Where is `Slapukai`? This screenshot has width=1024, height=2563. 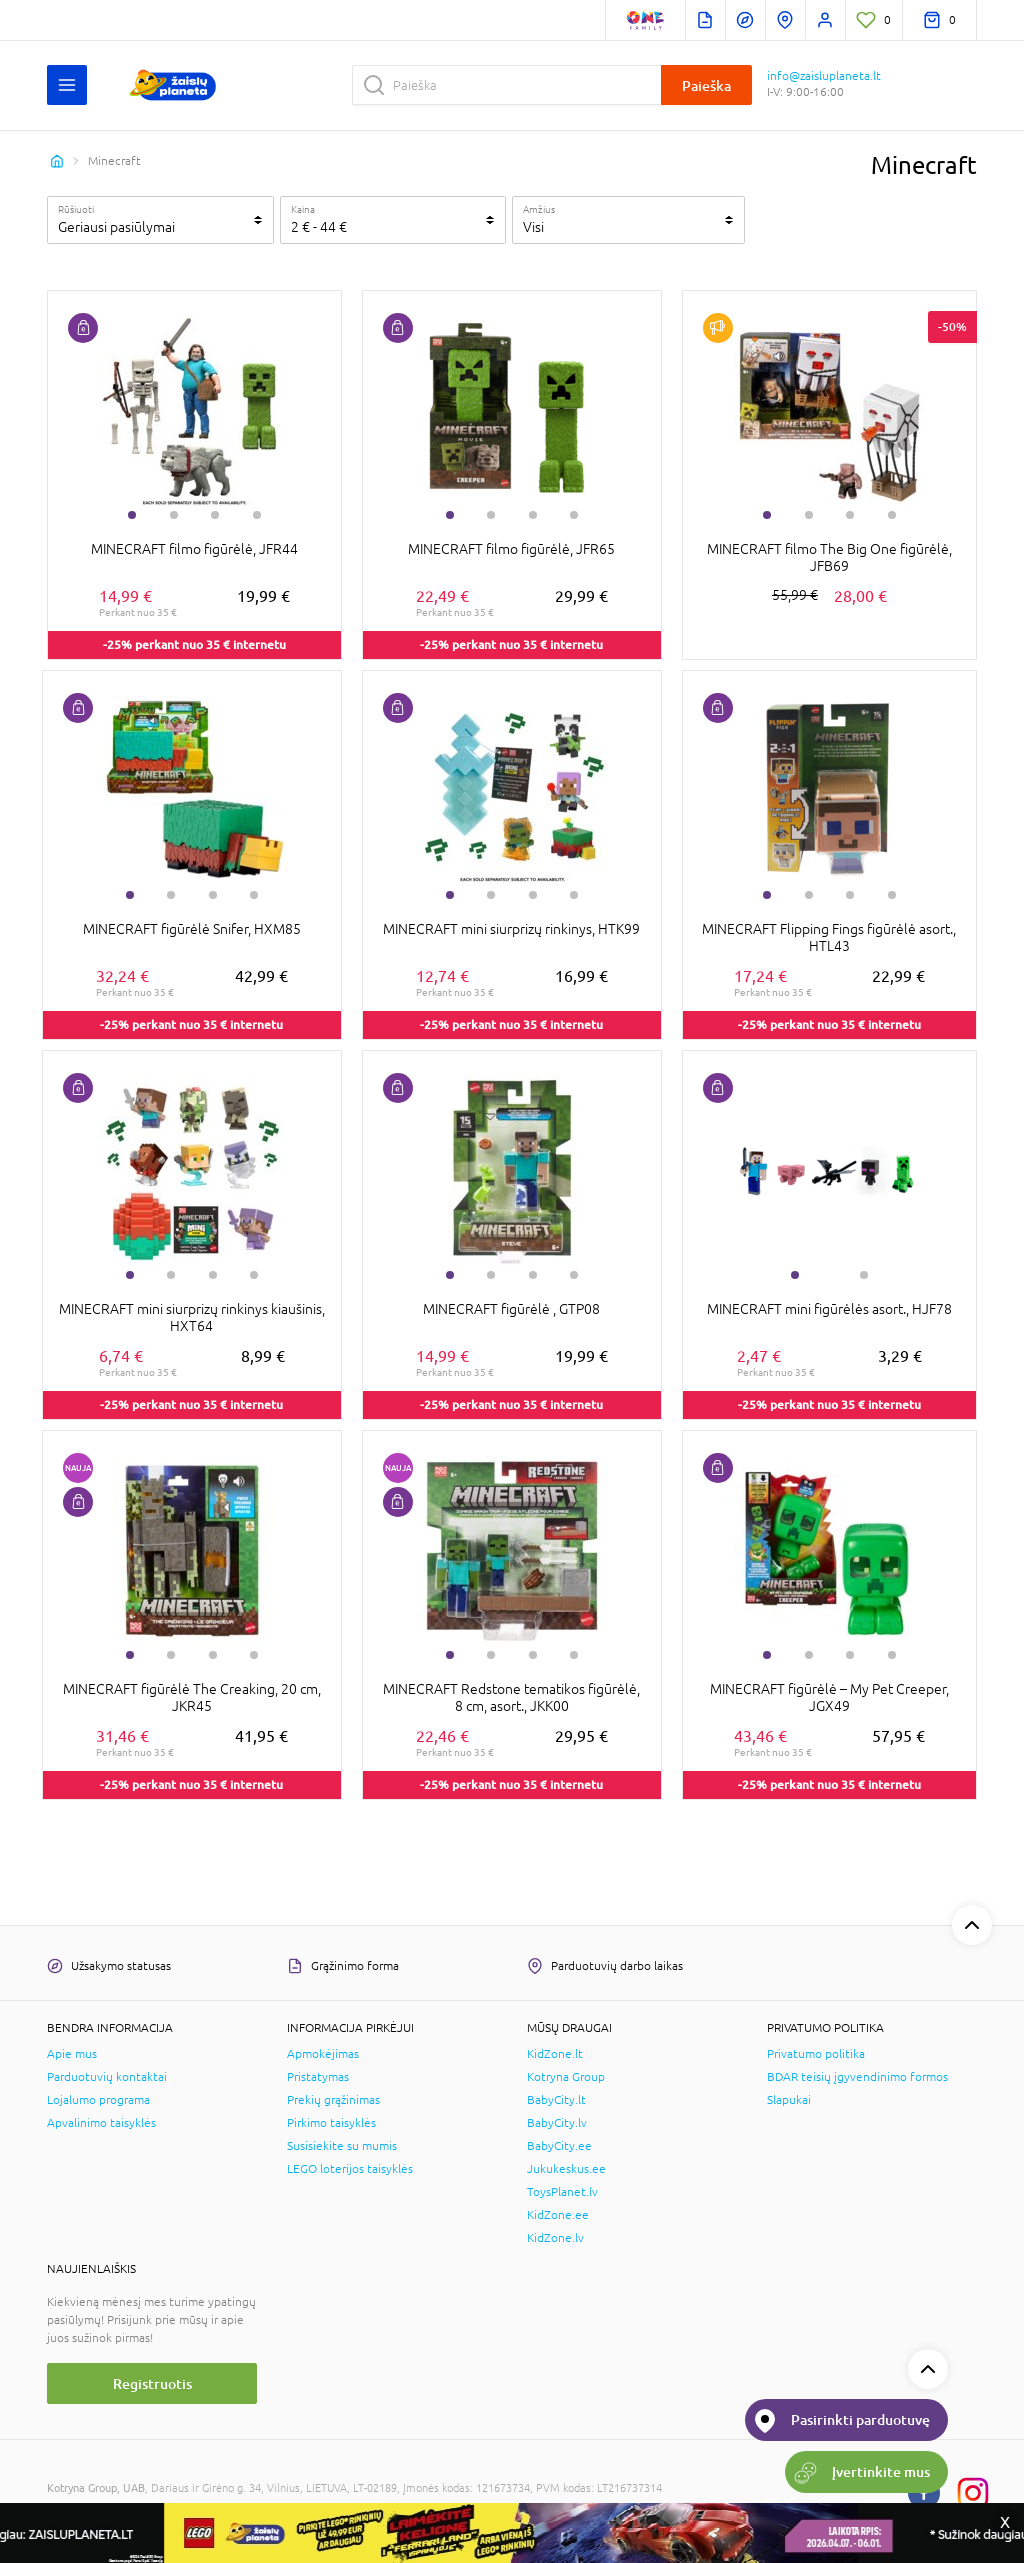 Slapukai is located at coordinates (789, 2100).